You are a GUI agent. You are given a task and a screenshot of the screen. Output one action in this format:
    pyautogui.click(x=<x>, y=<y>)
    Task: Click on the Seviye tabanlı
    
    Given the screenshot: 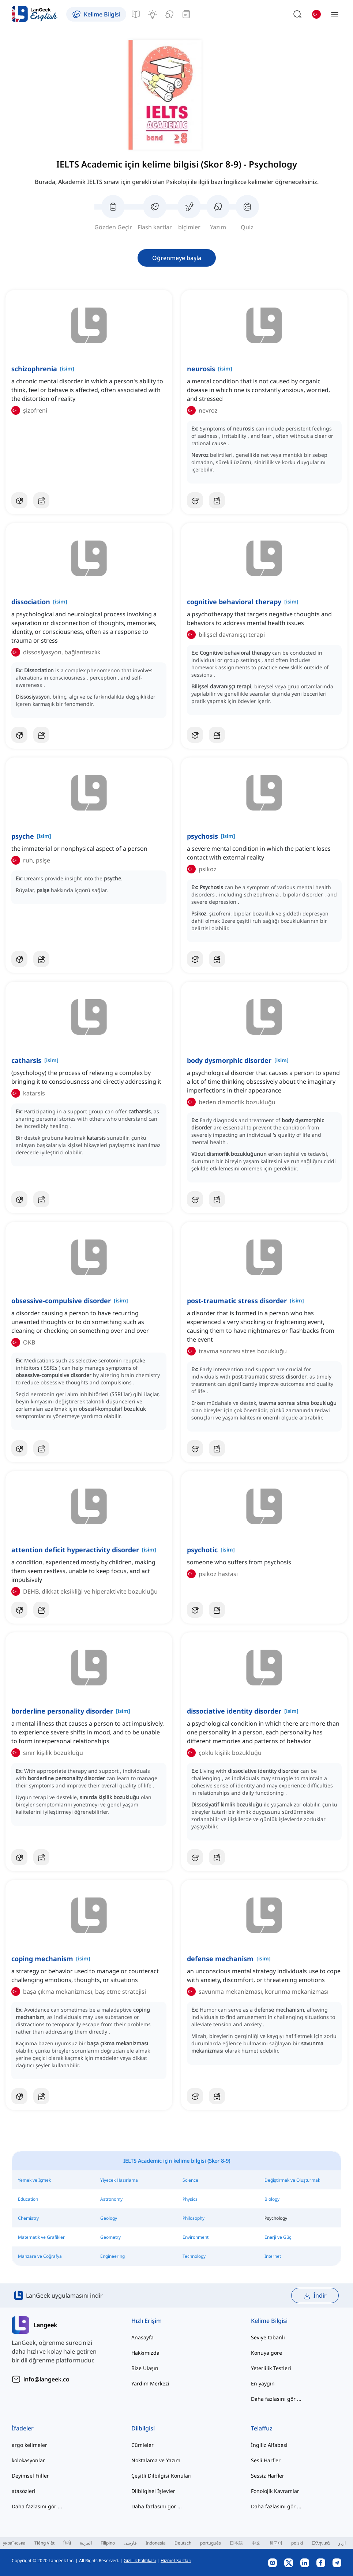 What is the action you would take?
    pyautogui.click(x=268, y=2337)
    